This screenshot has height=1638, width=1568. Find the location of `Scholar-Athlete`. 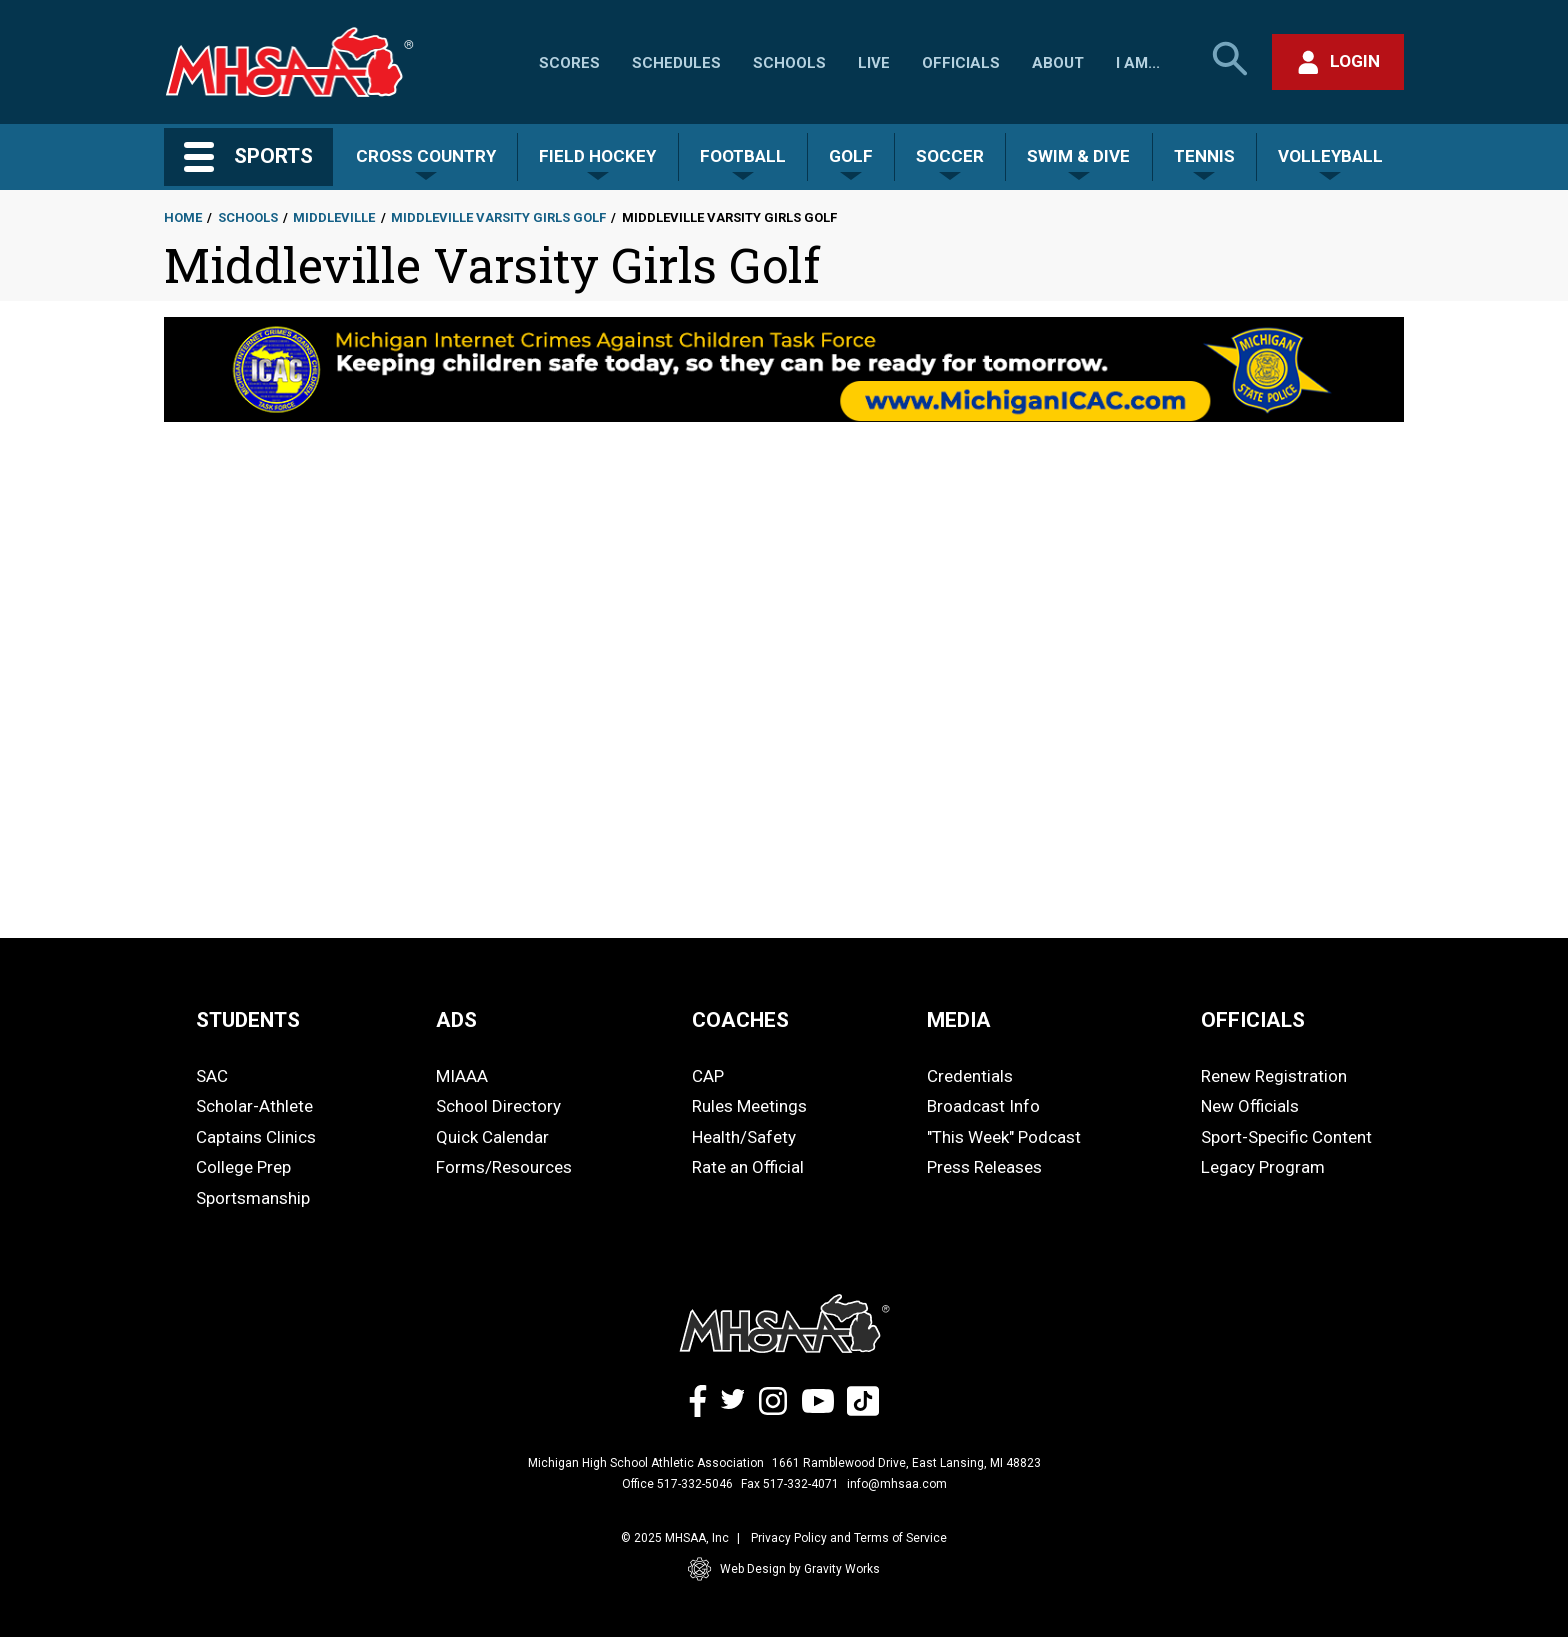

Scholar-Athlete is located at coordinates (254, 1106).